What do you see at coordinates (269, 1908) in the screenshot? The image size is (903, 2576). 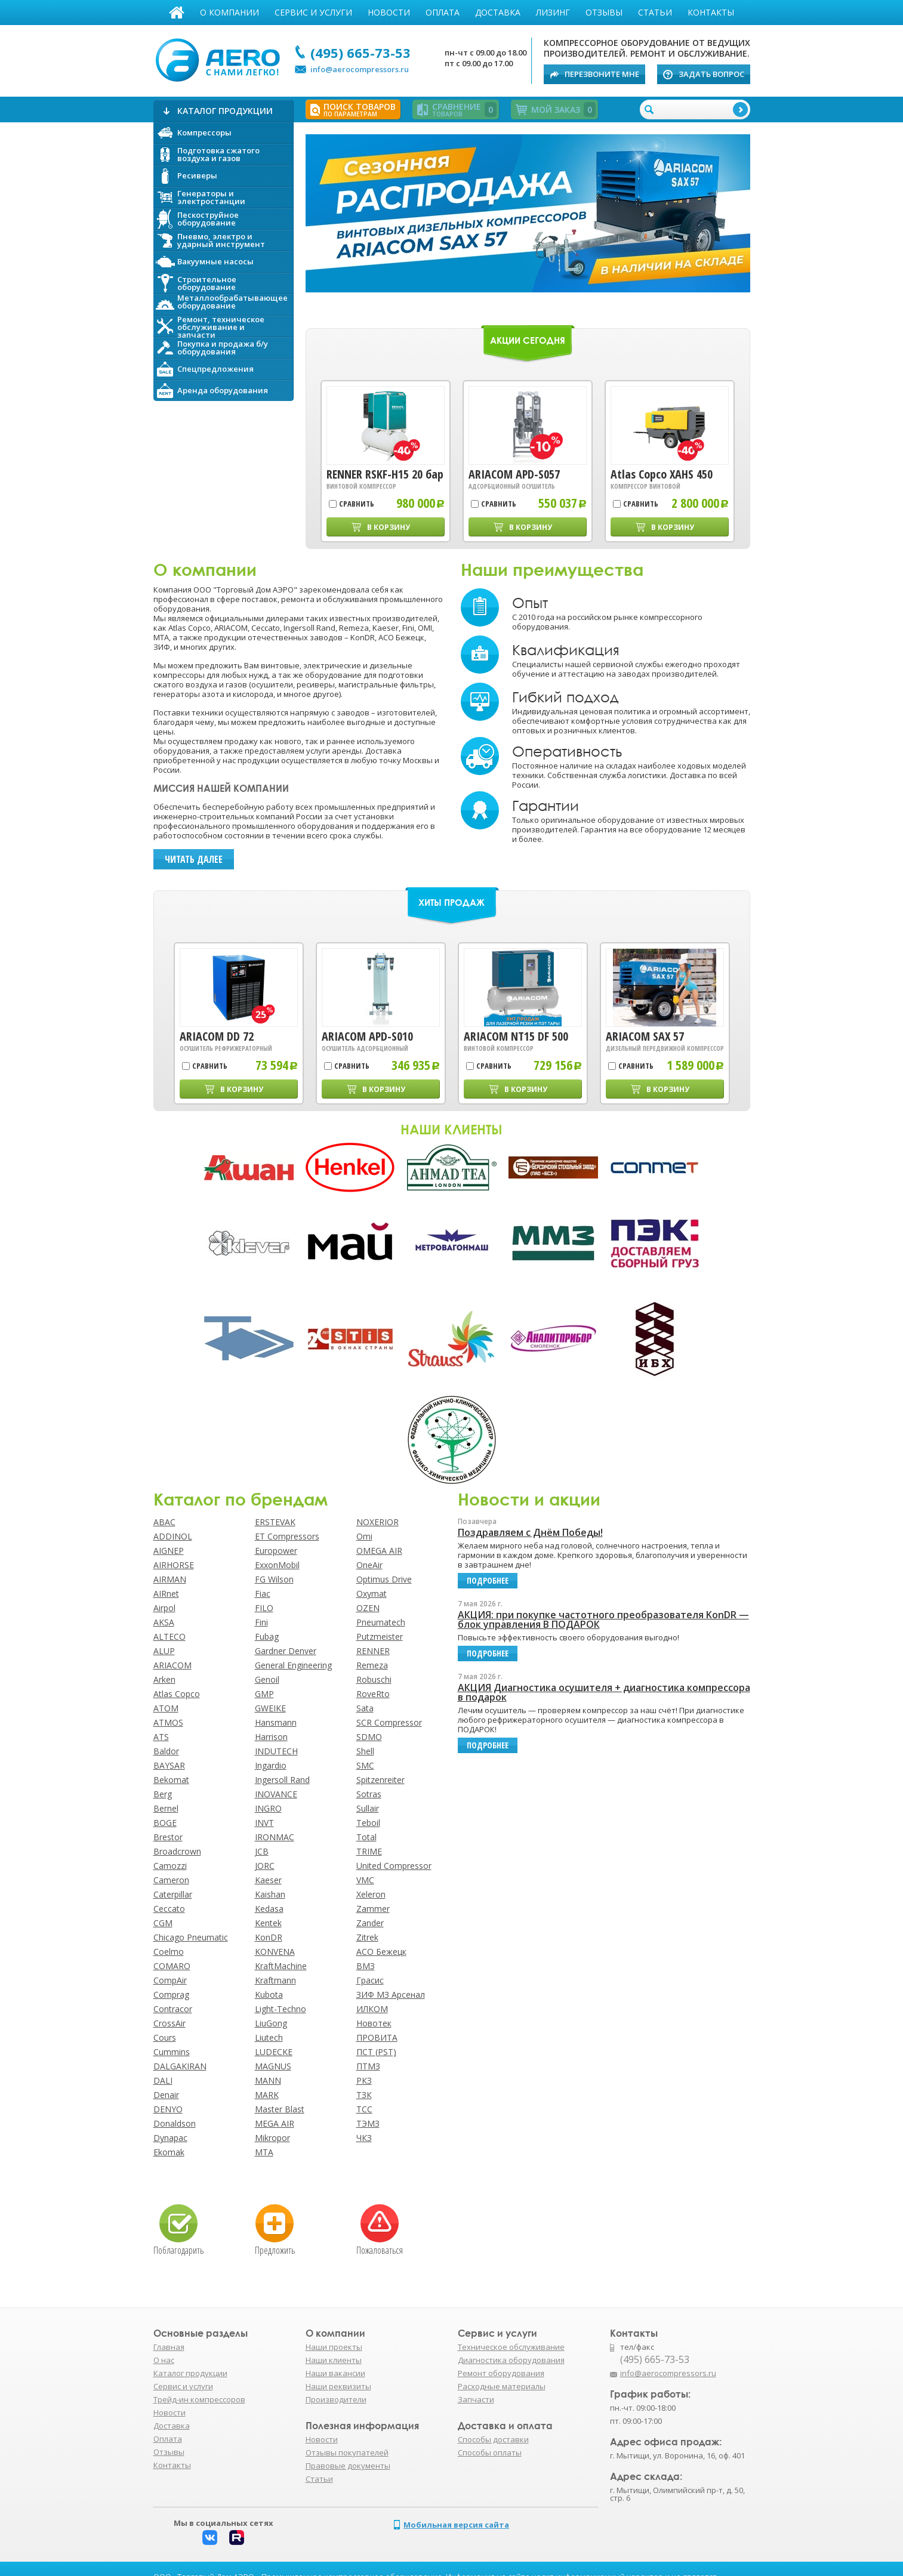 I see `Kedasa` at bounding box center [269, 1908].